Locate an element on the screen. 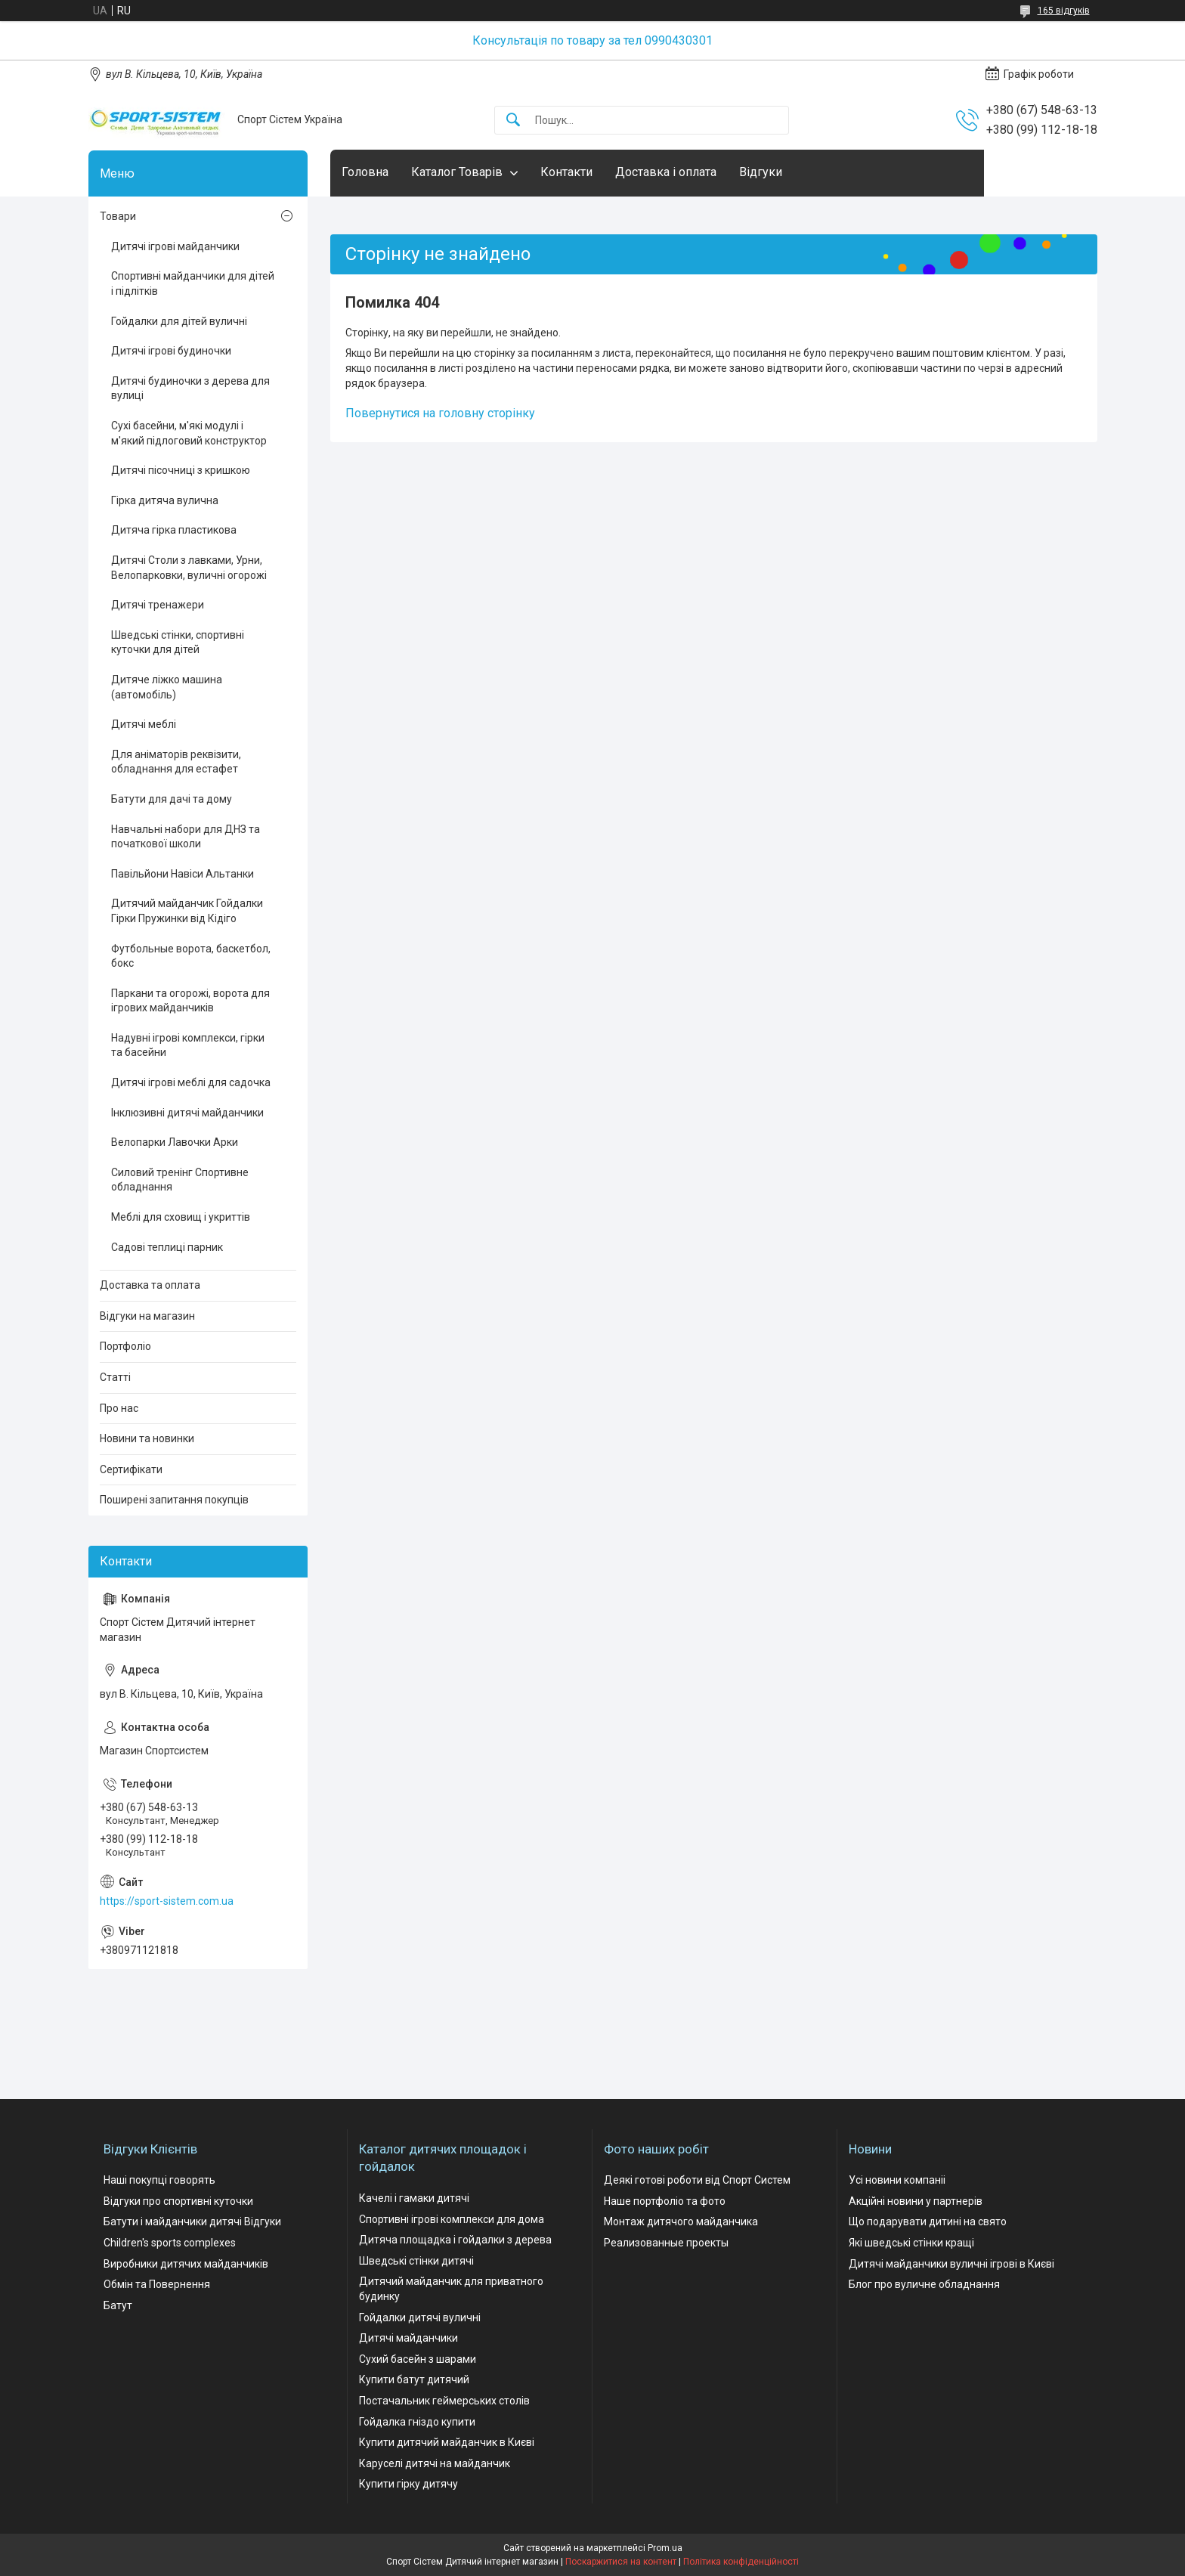  Дитячі меблі is located at coordinates (143, 724).